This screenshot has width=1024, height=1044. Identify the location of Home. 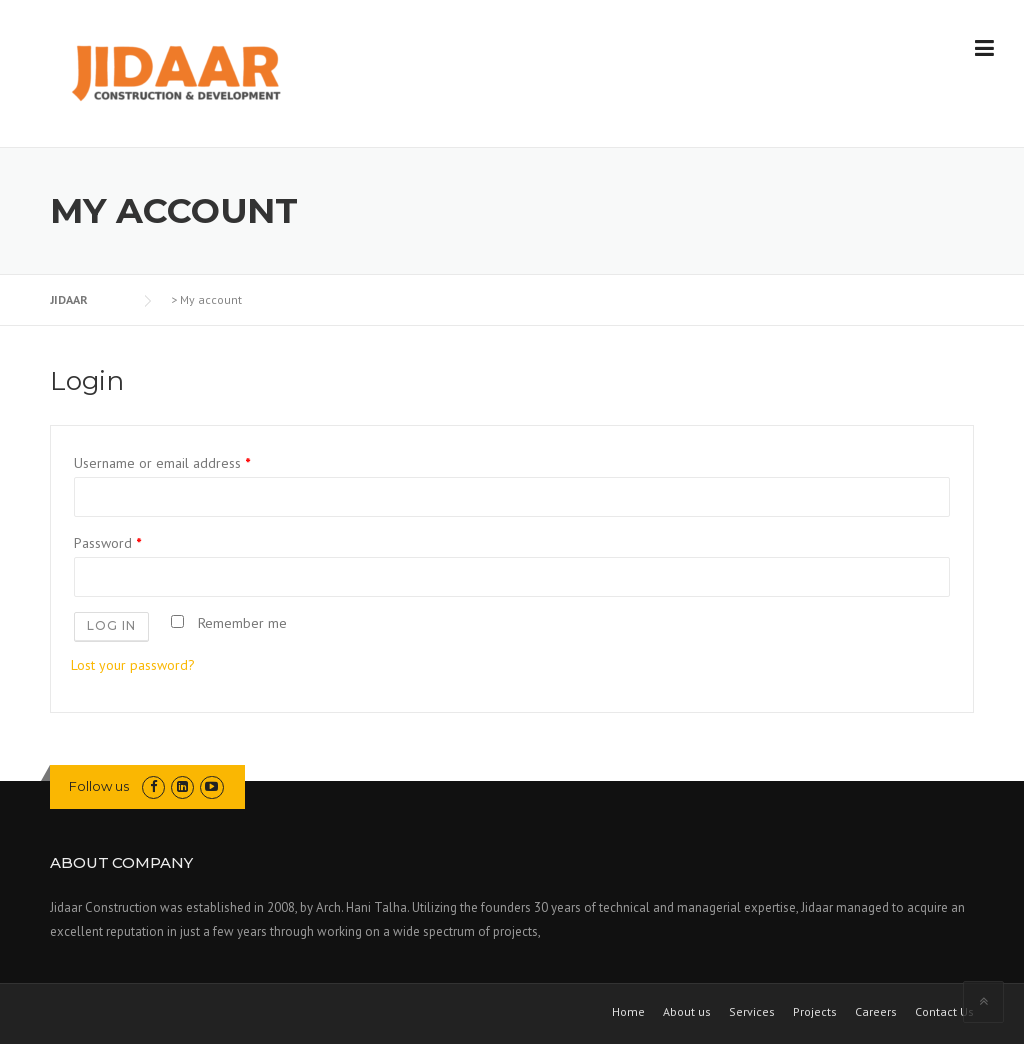
(628, 1012).